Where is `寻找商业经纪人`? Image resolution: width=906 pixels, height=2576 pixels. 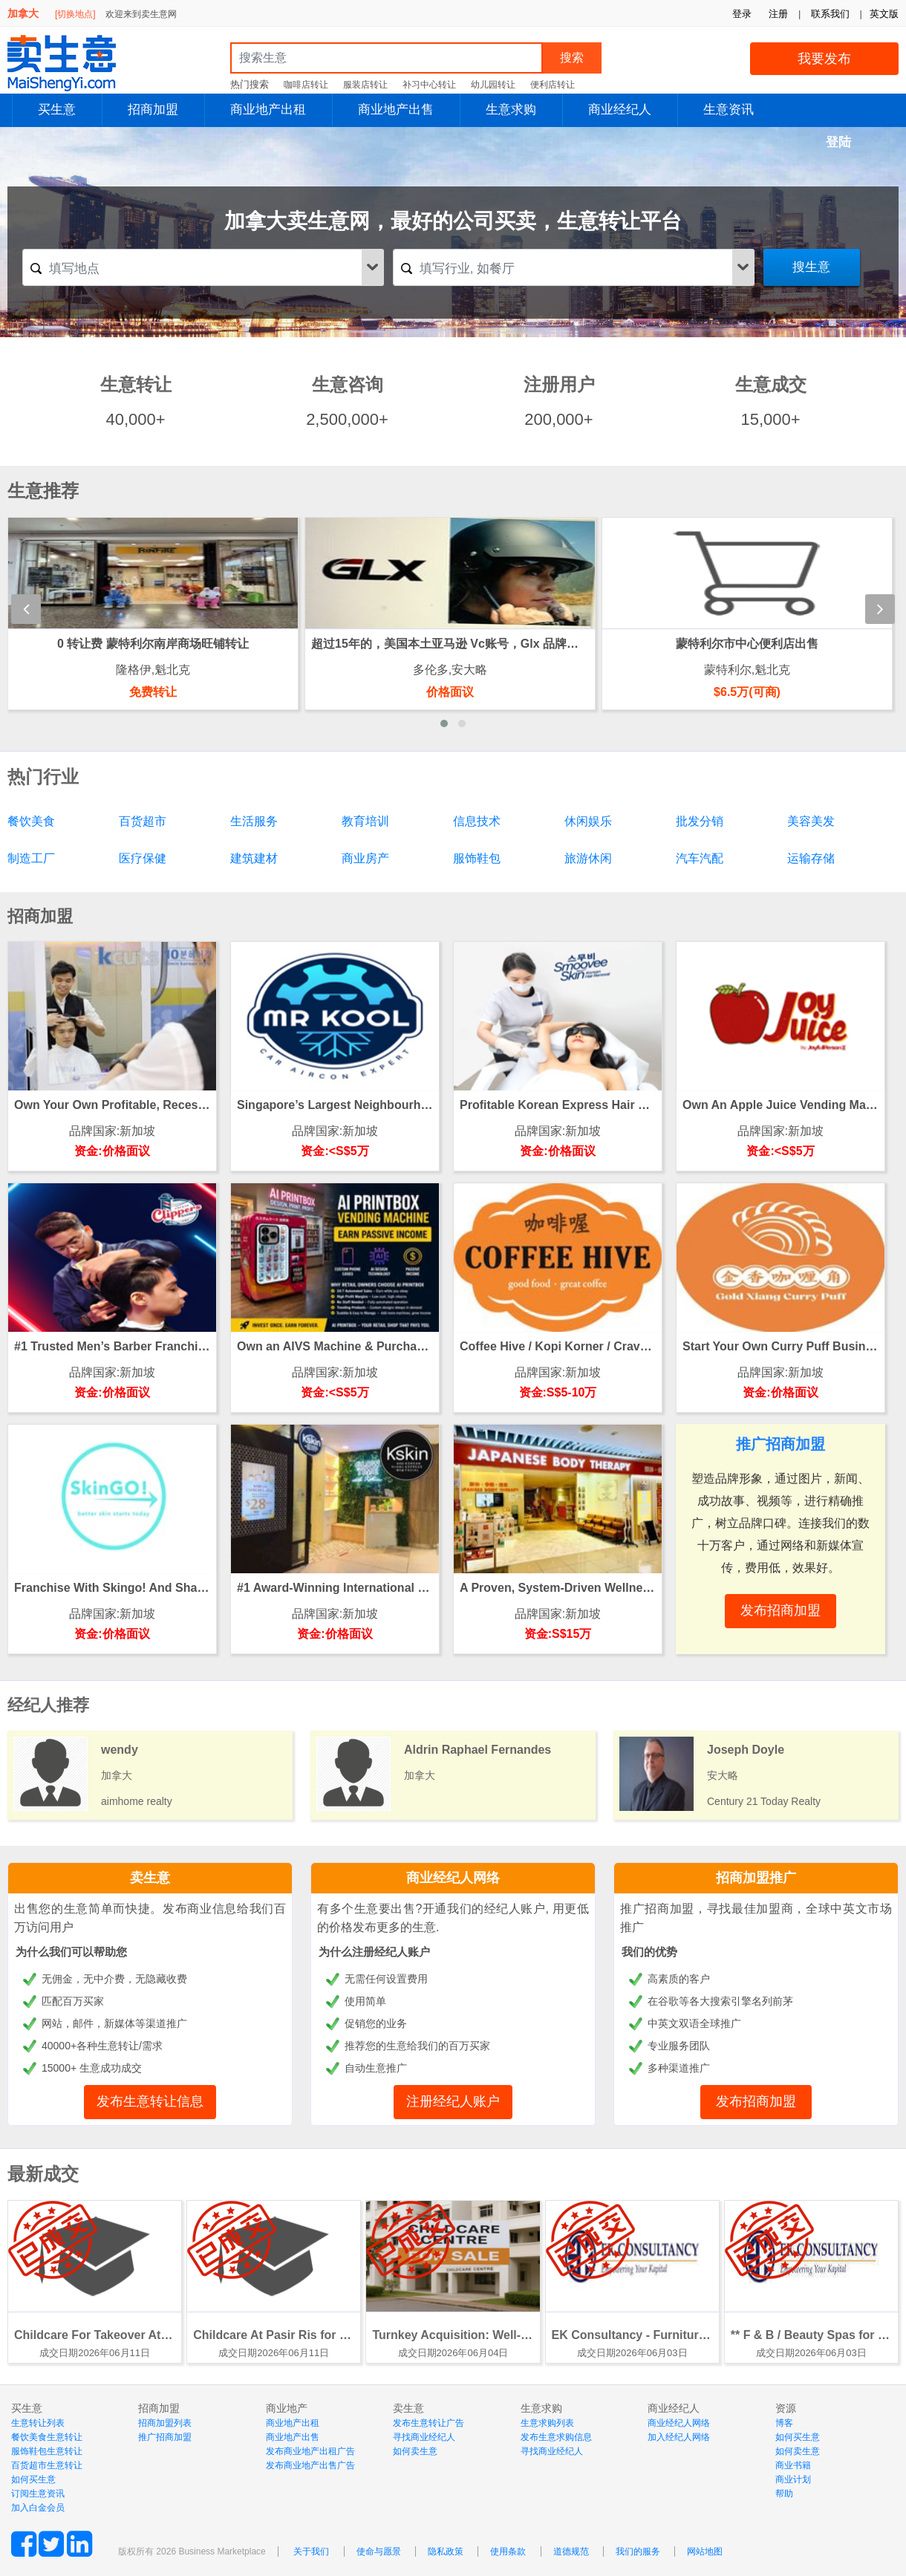
寻找商业经纪人 is located at coordinates (424, 2437).